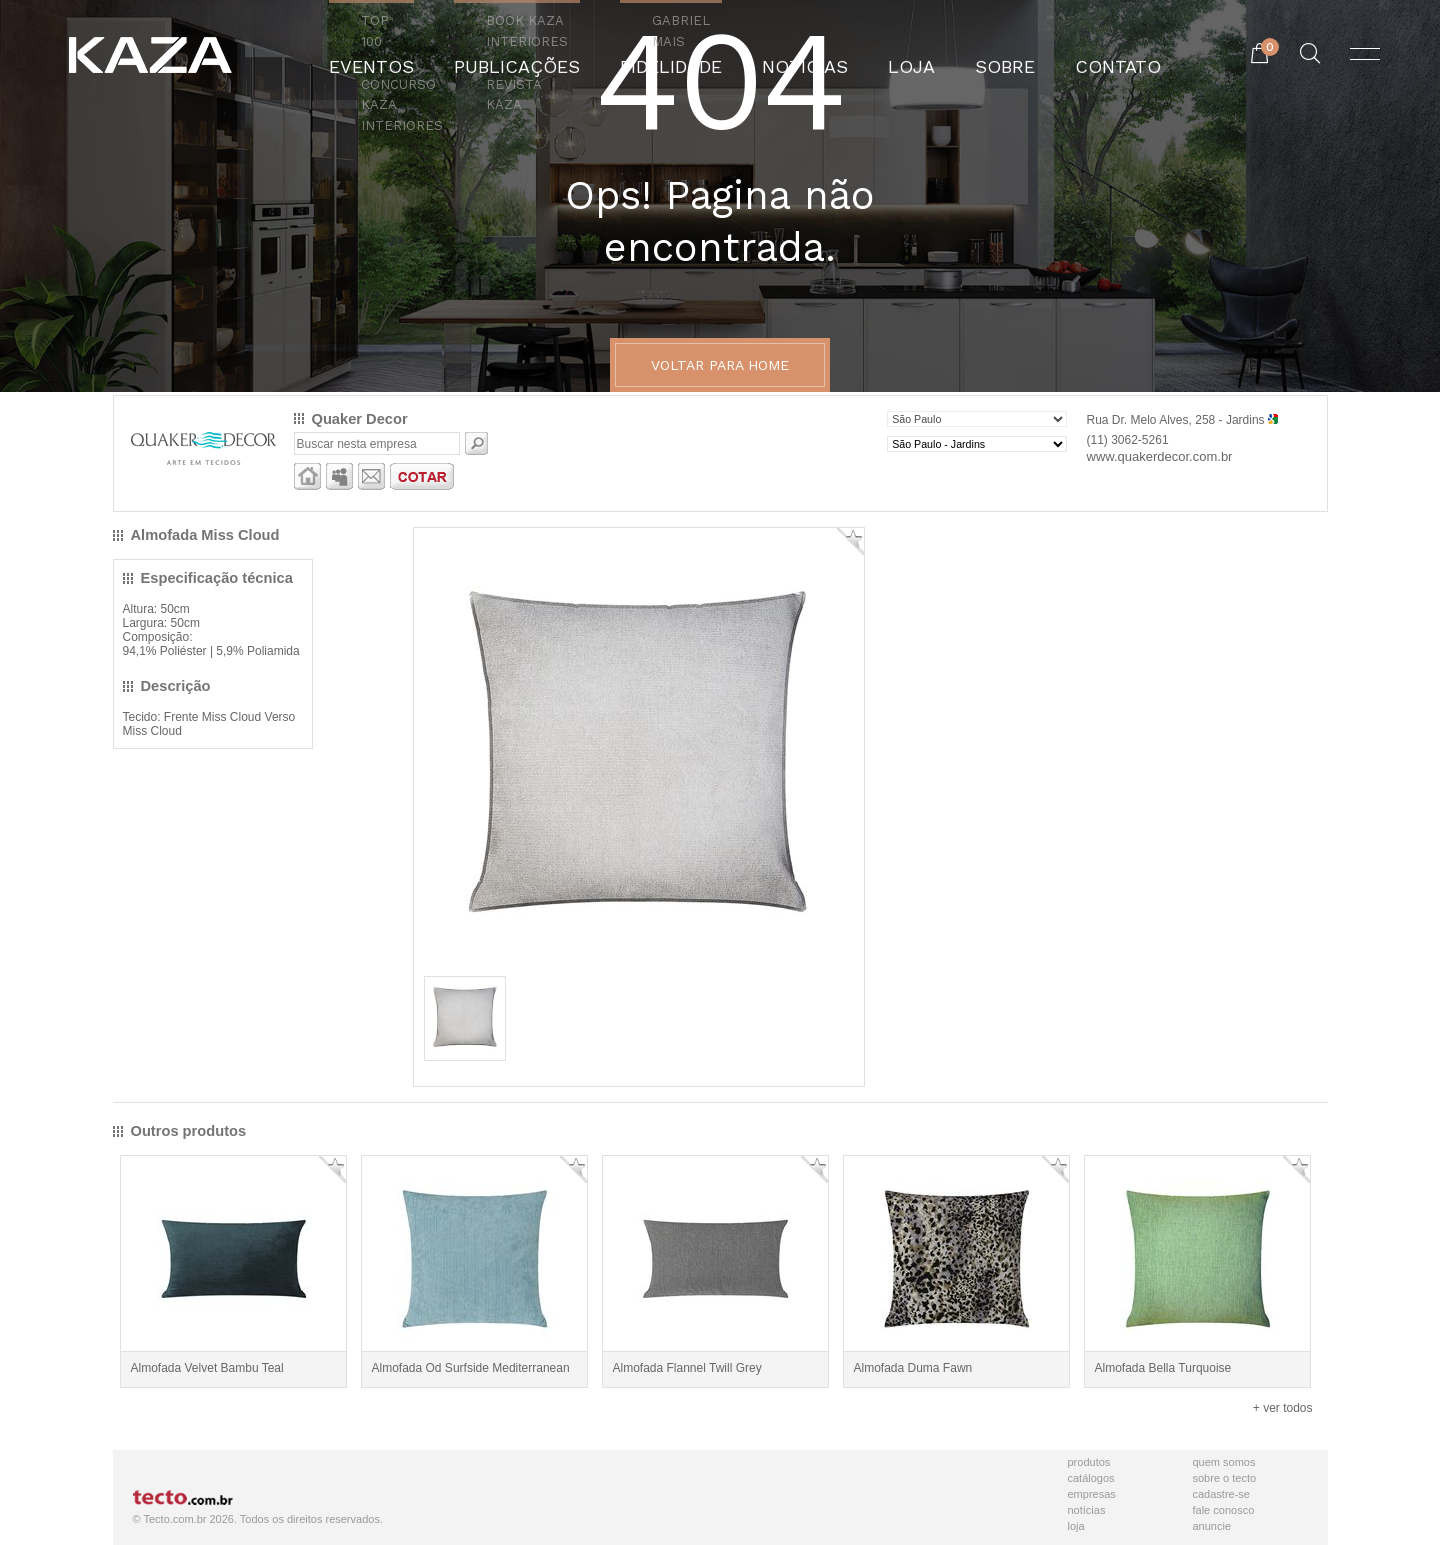  Describe the element at coordinates (1224, 1462) in the screenshot. I see `Quem Somos` at that location.